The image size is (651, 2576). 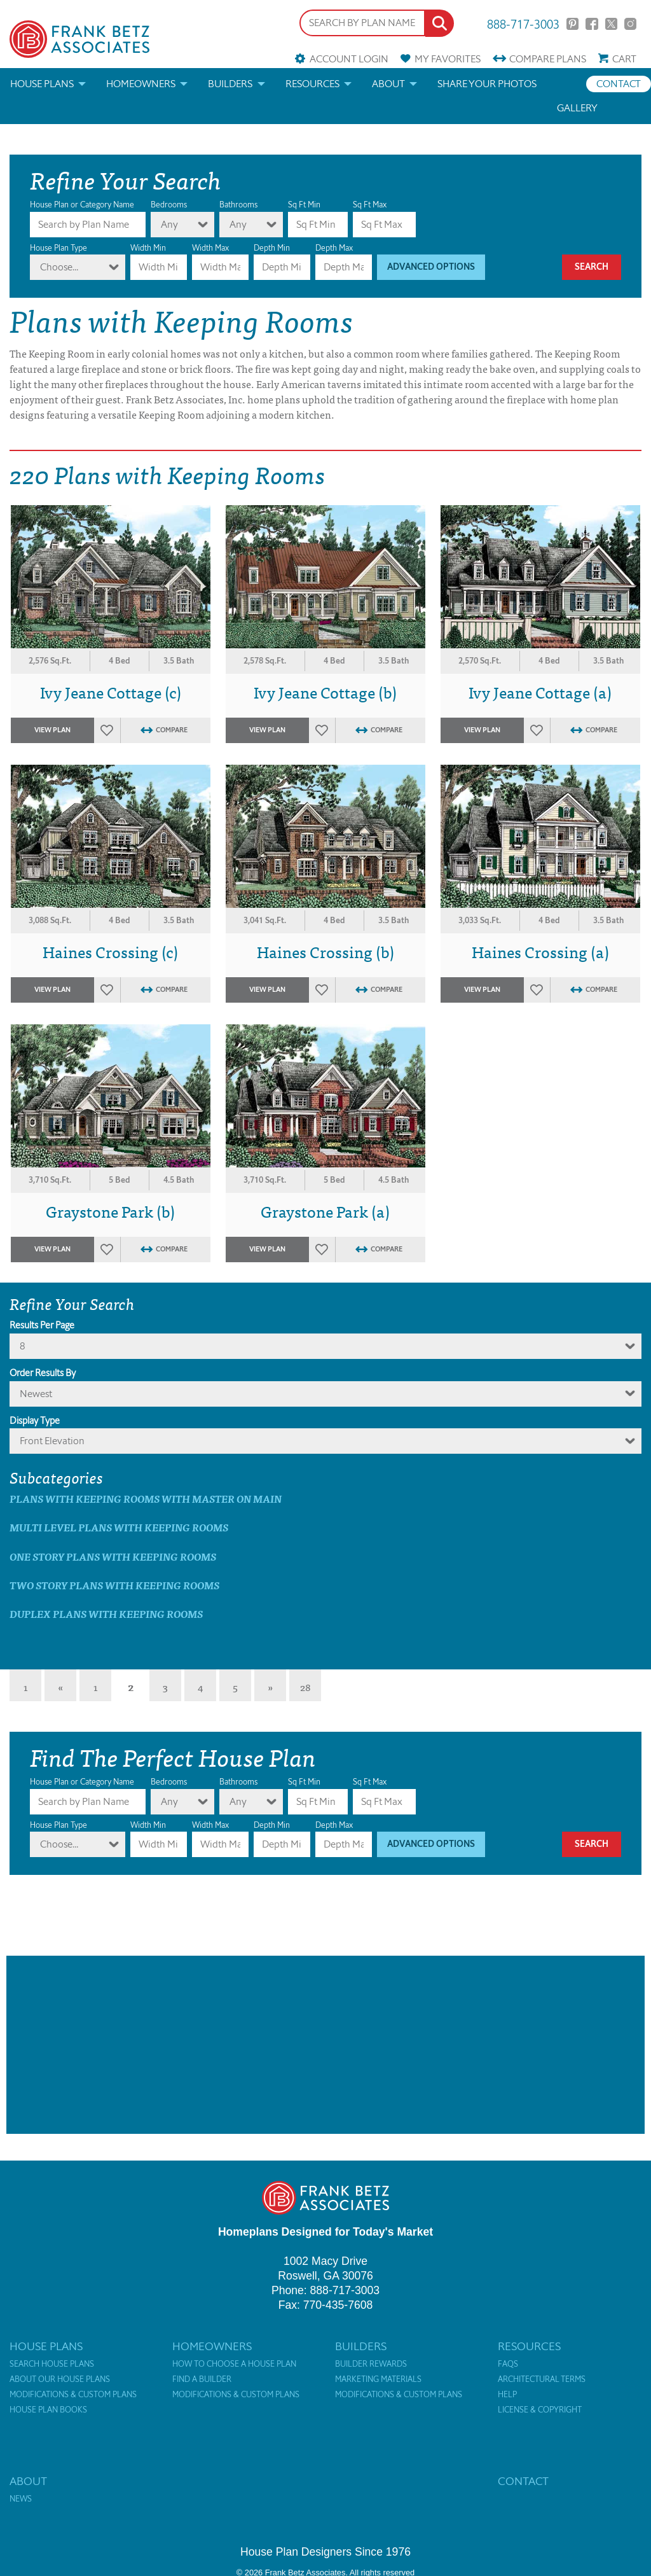 What do you see at coordinates (572, 24) in the screenshot?
I see `Pinterest` at bounding box center [572, 24].